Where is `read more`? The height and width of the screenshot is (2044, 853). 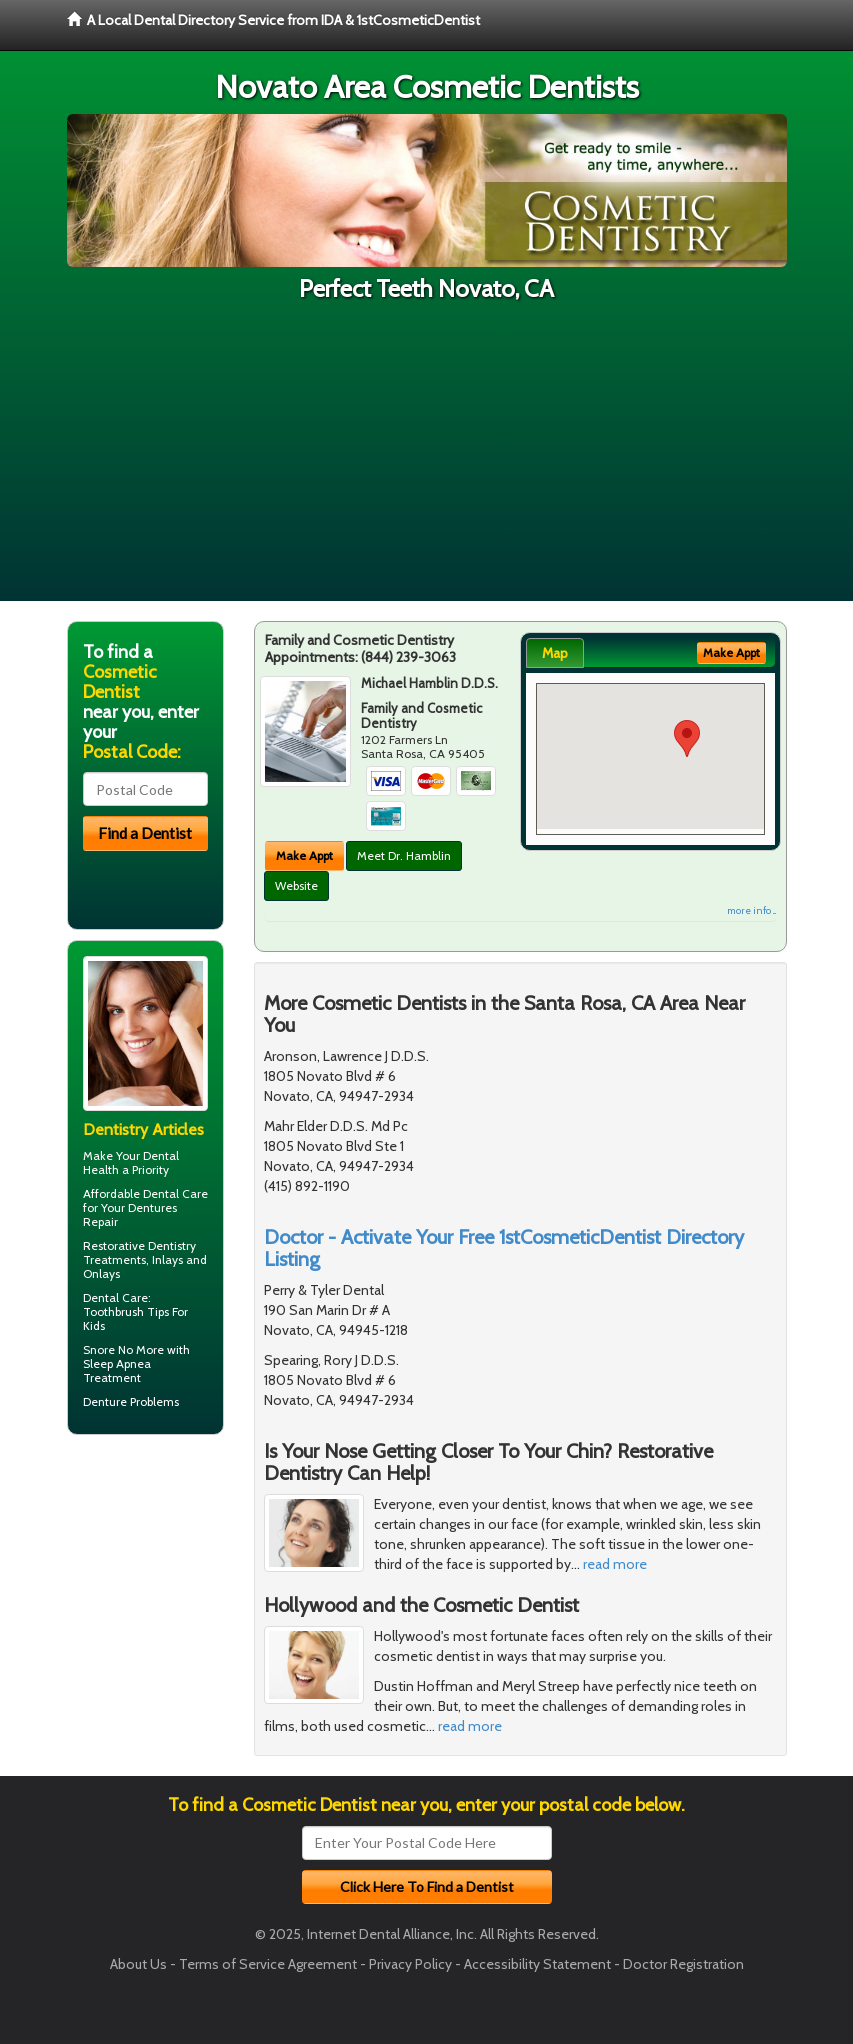
read more is located at coordinates (615, 1564).